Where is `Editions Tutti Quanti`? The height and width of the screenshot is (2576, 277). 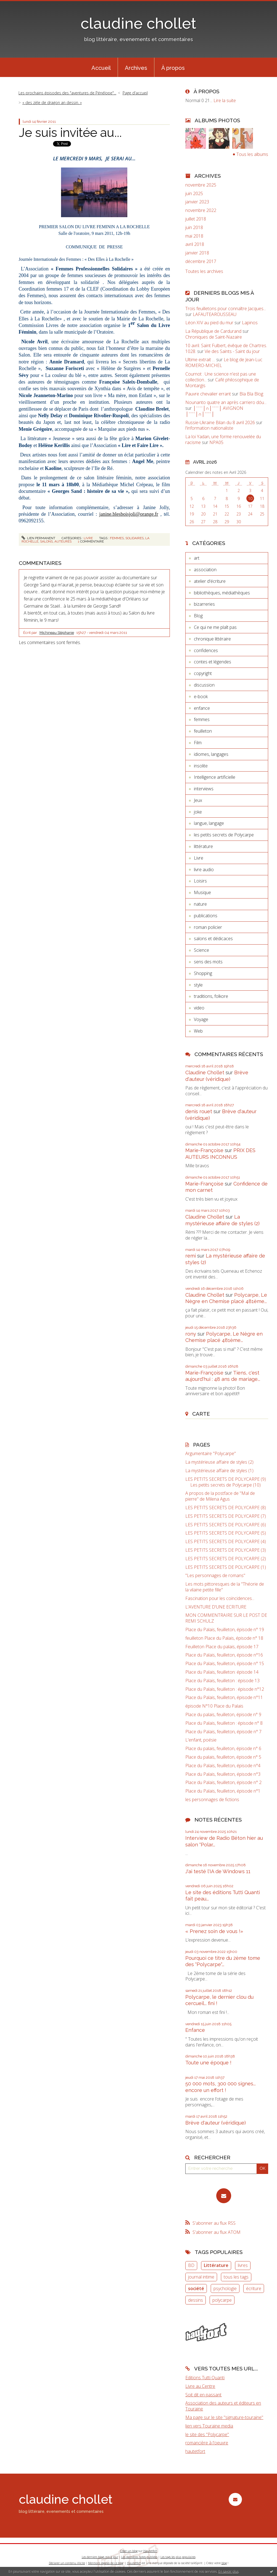 Editions Tutti Quanti is located at coordinates (205, 2378).